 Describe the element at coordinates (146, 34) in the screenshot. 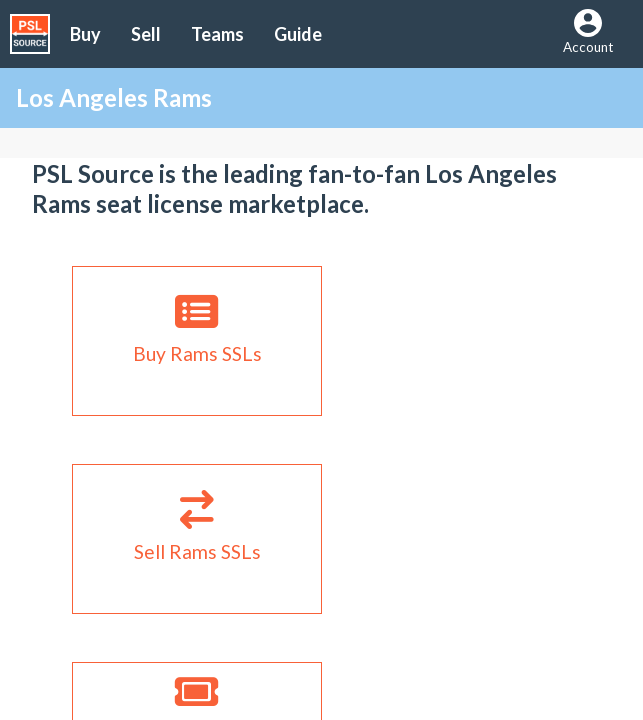

I see `Sell` at that location.